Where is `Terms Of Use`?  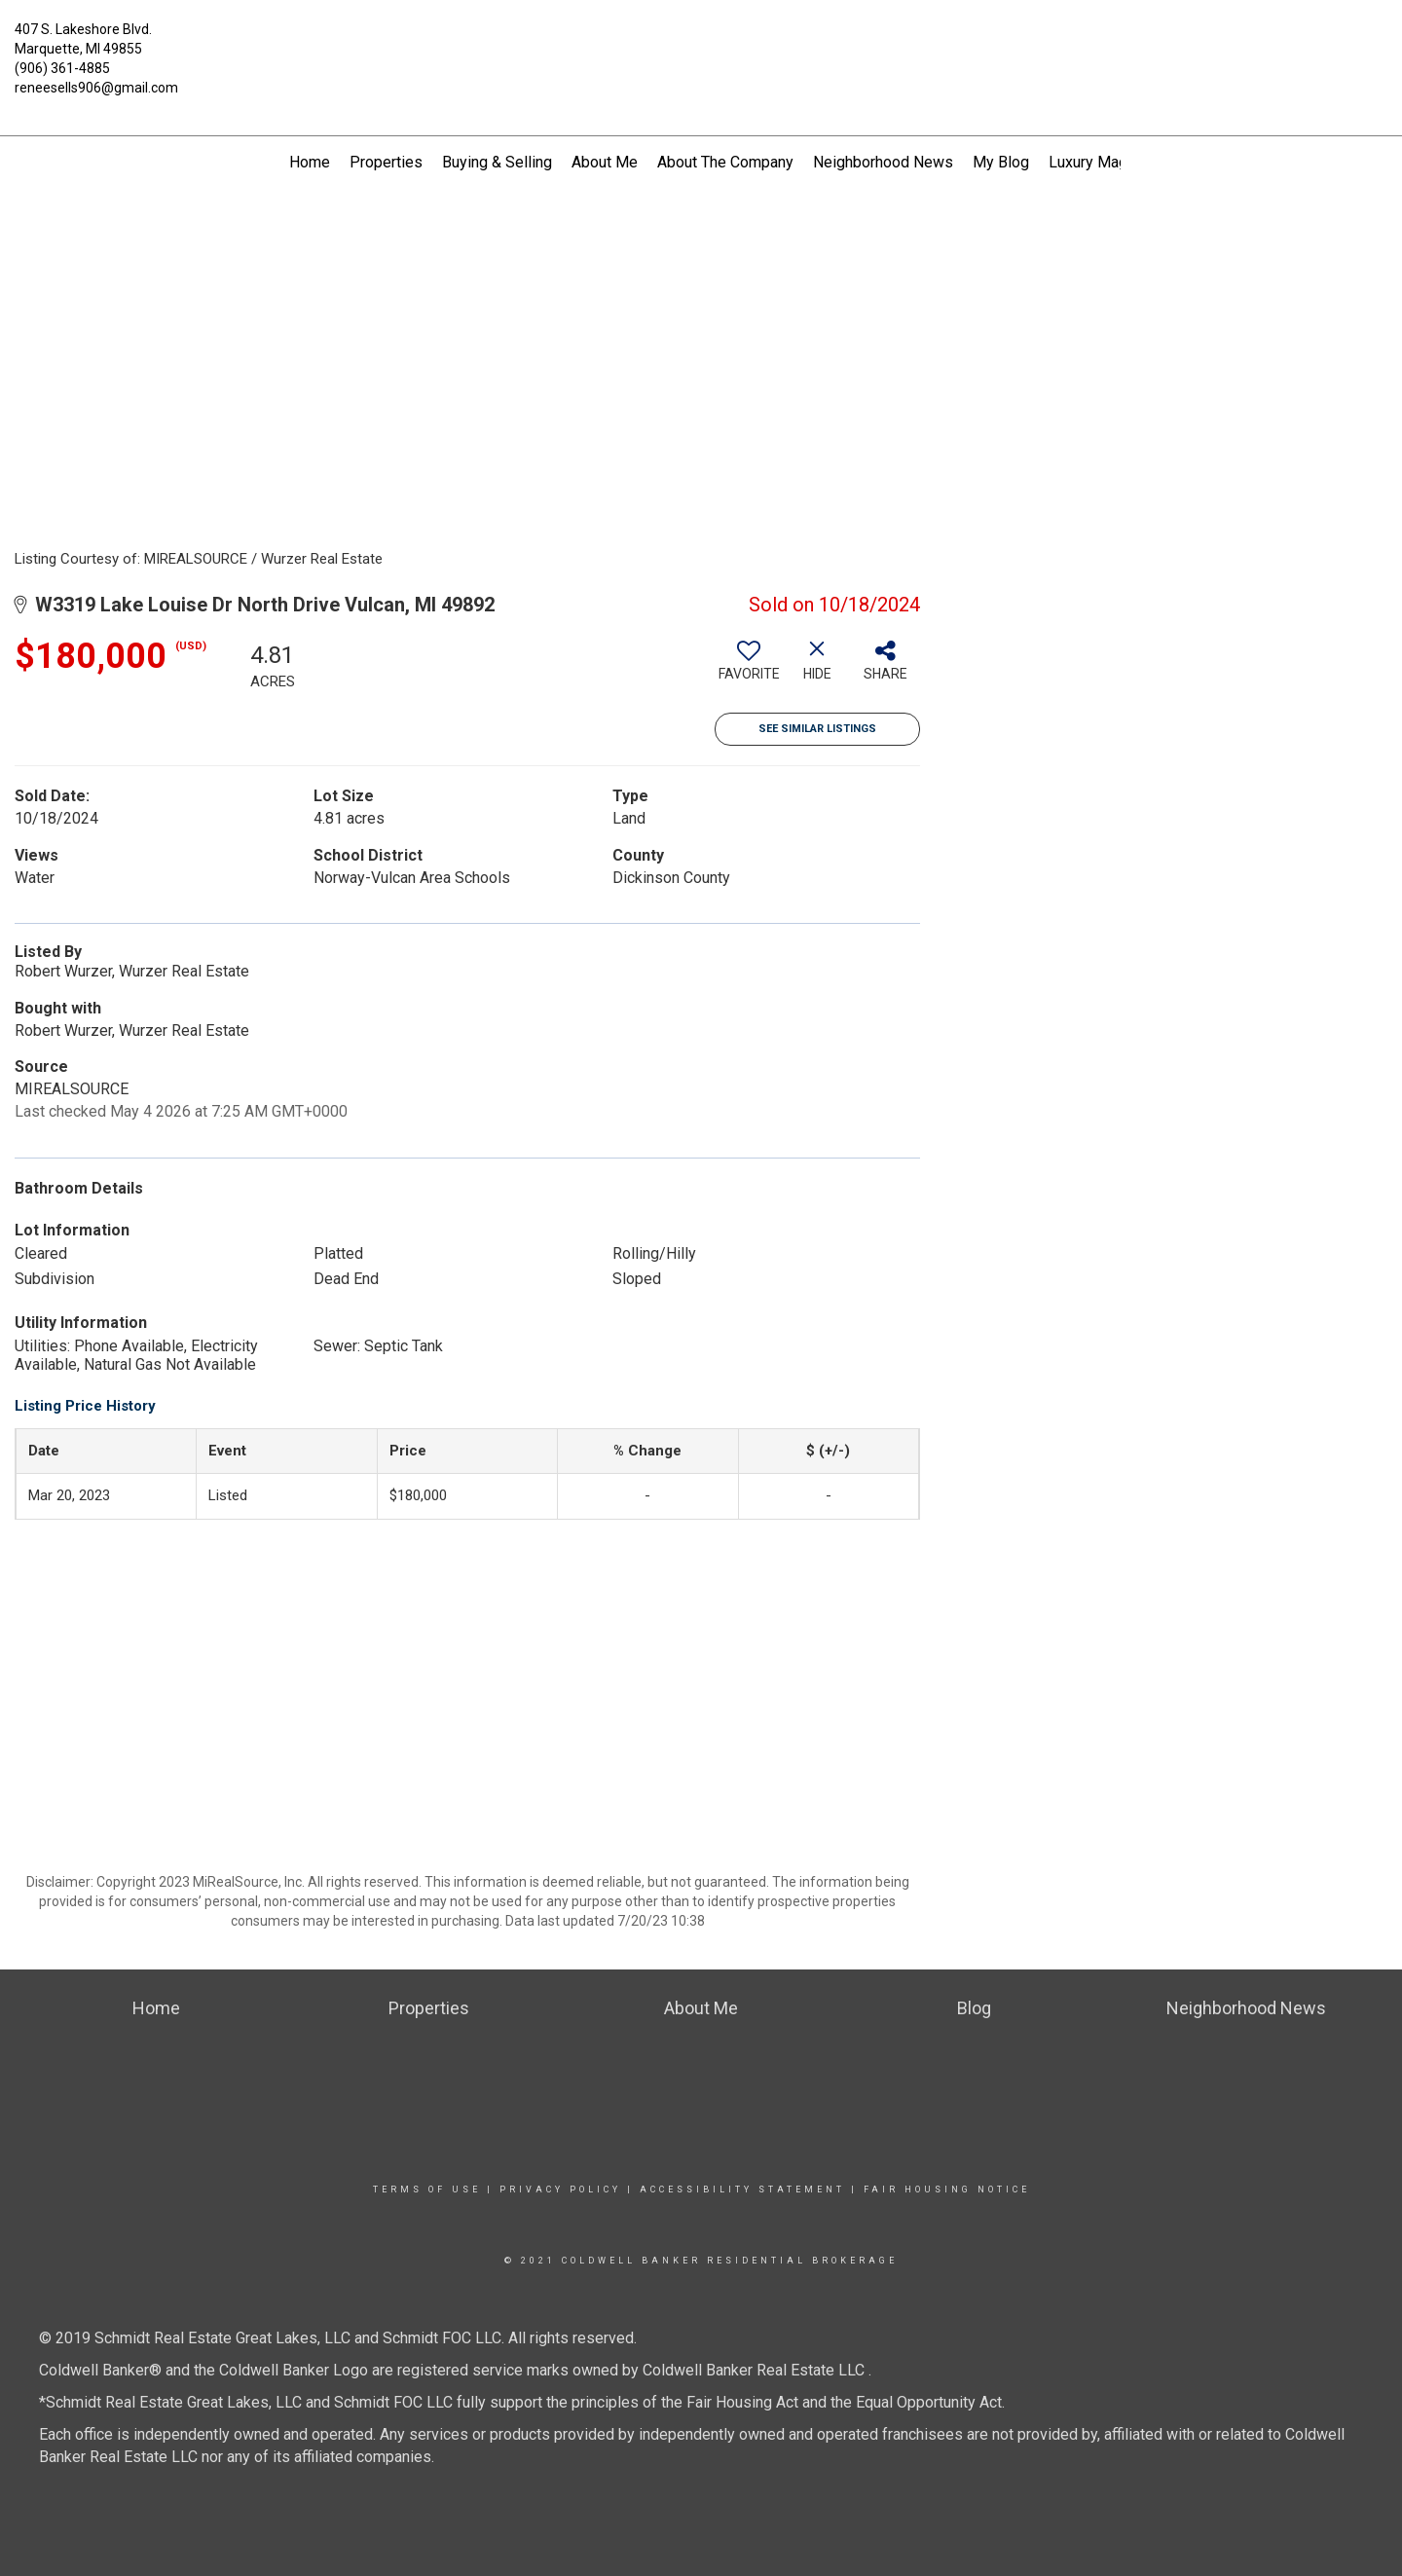 Terms Of Use is located at coordinates (427, 2189).